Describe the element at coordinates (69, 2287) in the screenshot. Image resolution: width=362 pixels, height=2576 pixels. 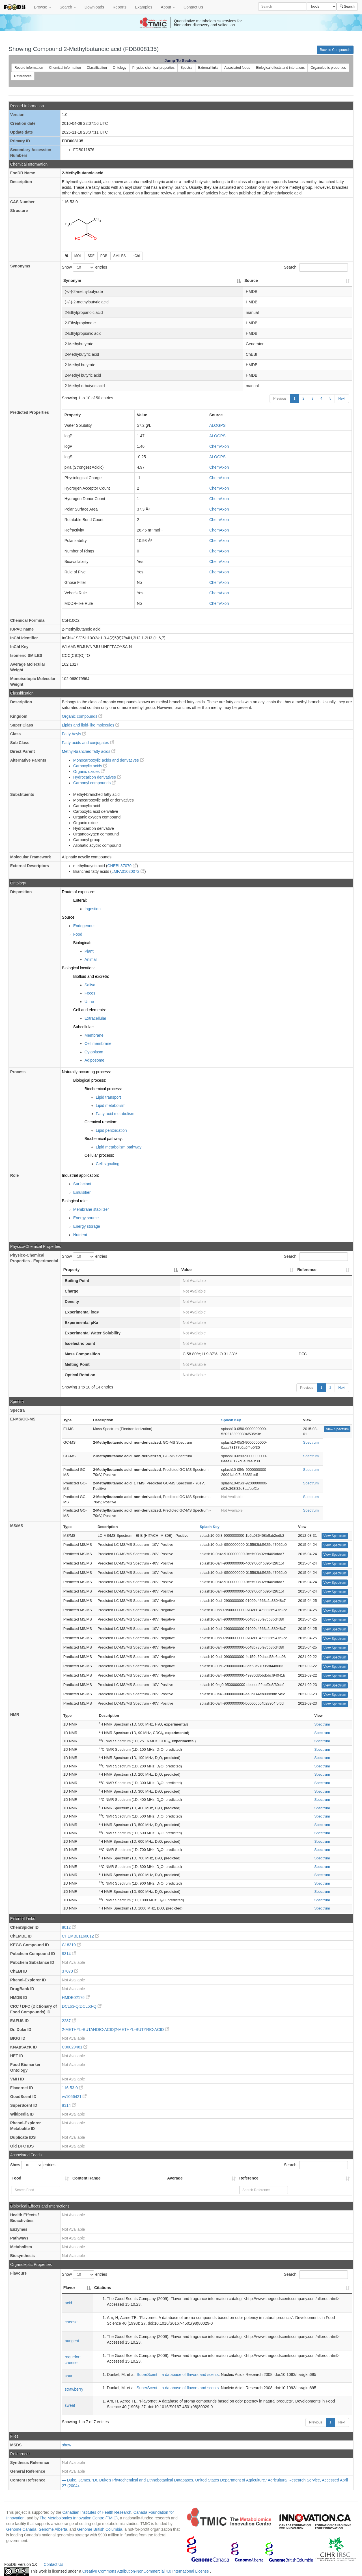
I see `Flavor [Flavor: activate to sort column descending]` at that location.